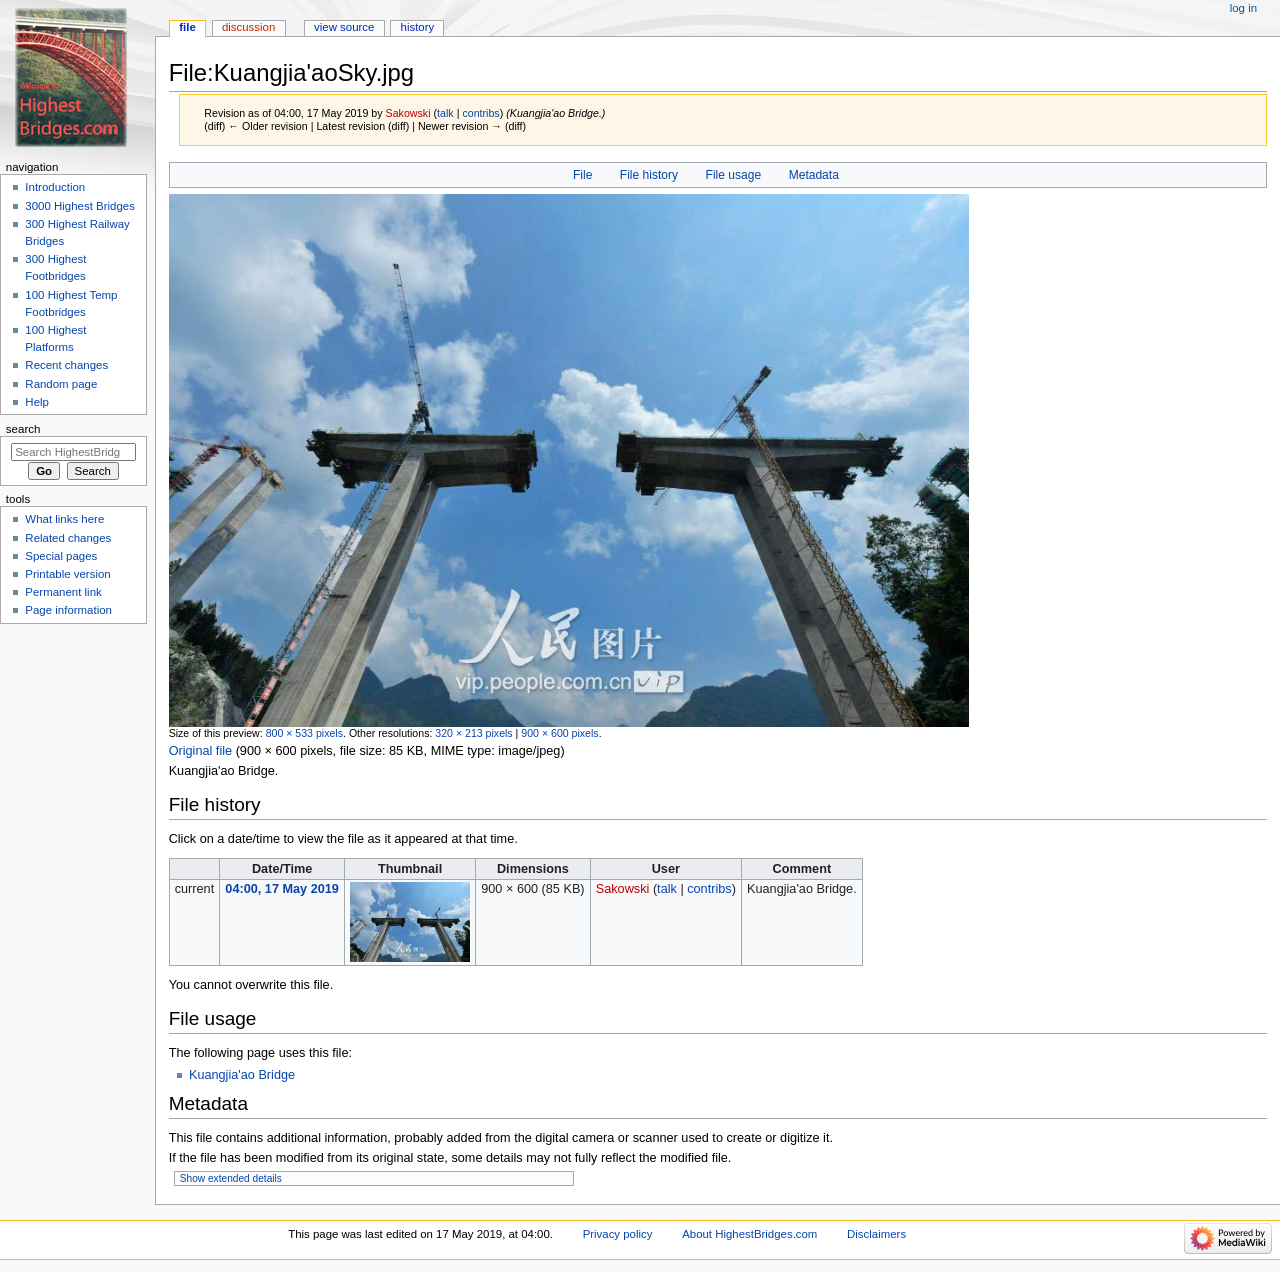  Describe the element at coordinates (1243, 8) in the screenshot. I see `Log in` at that location.